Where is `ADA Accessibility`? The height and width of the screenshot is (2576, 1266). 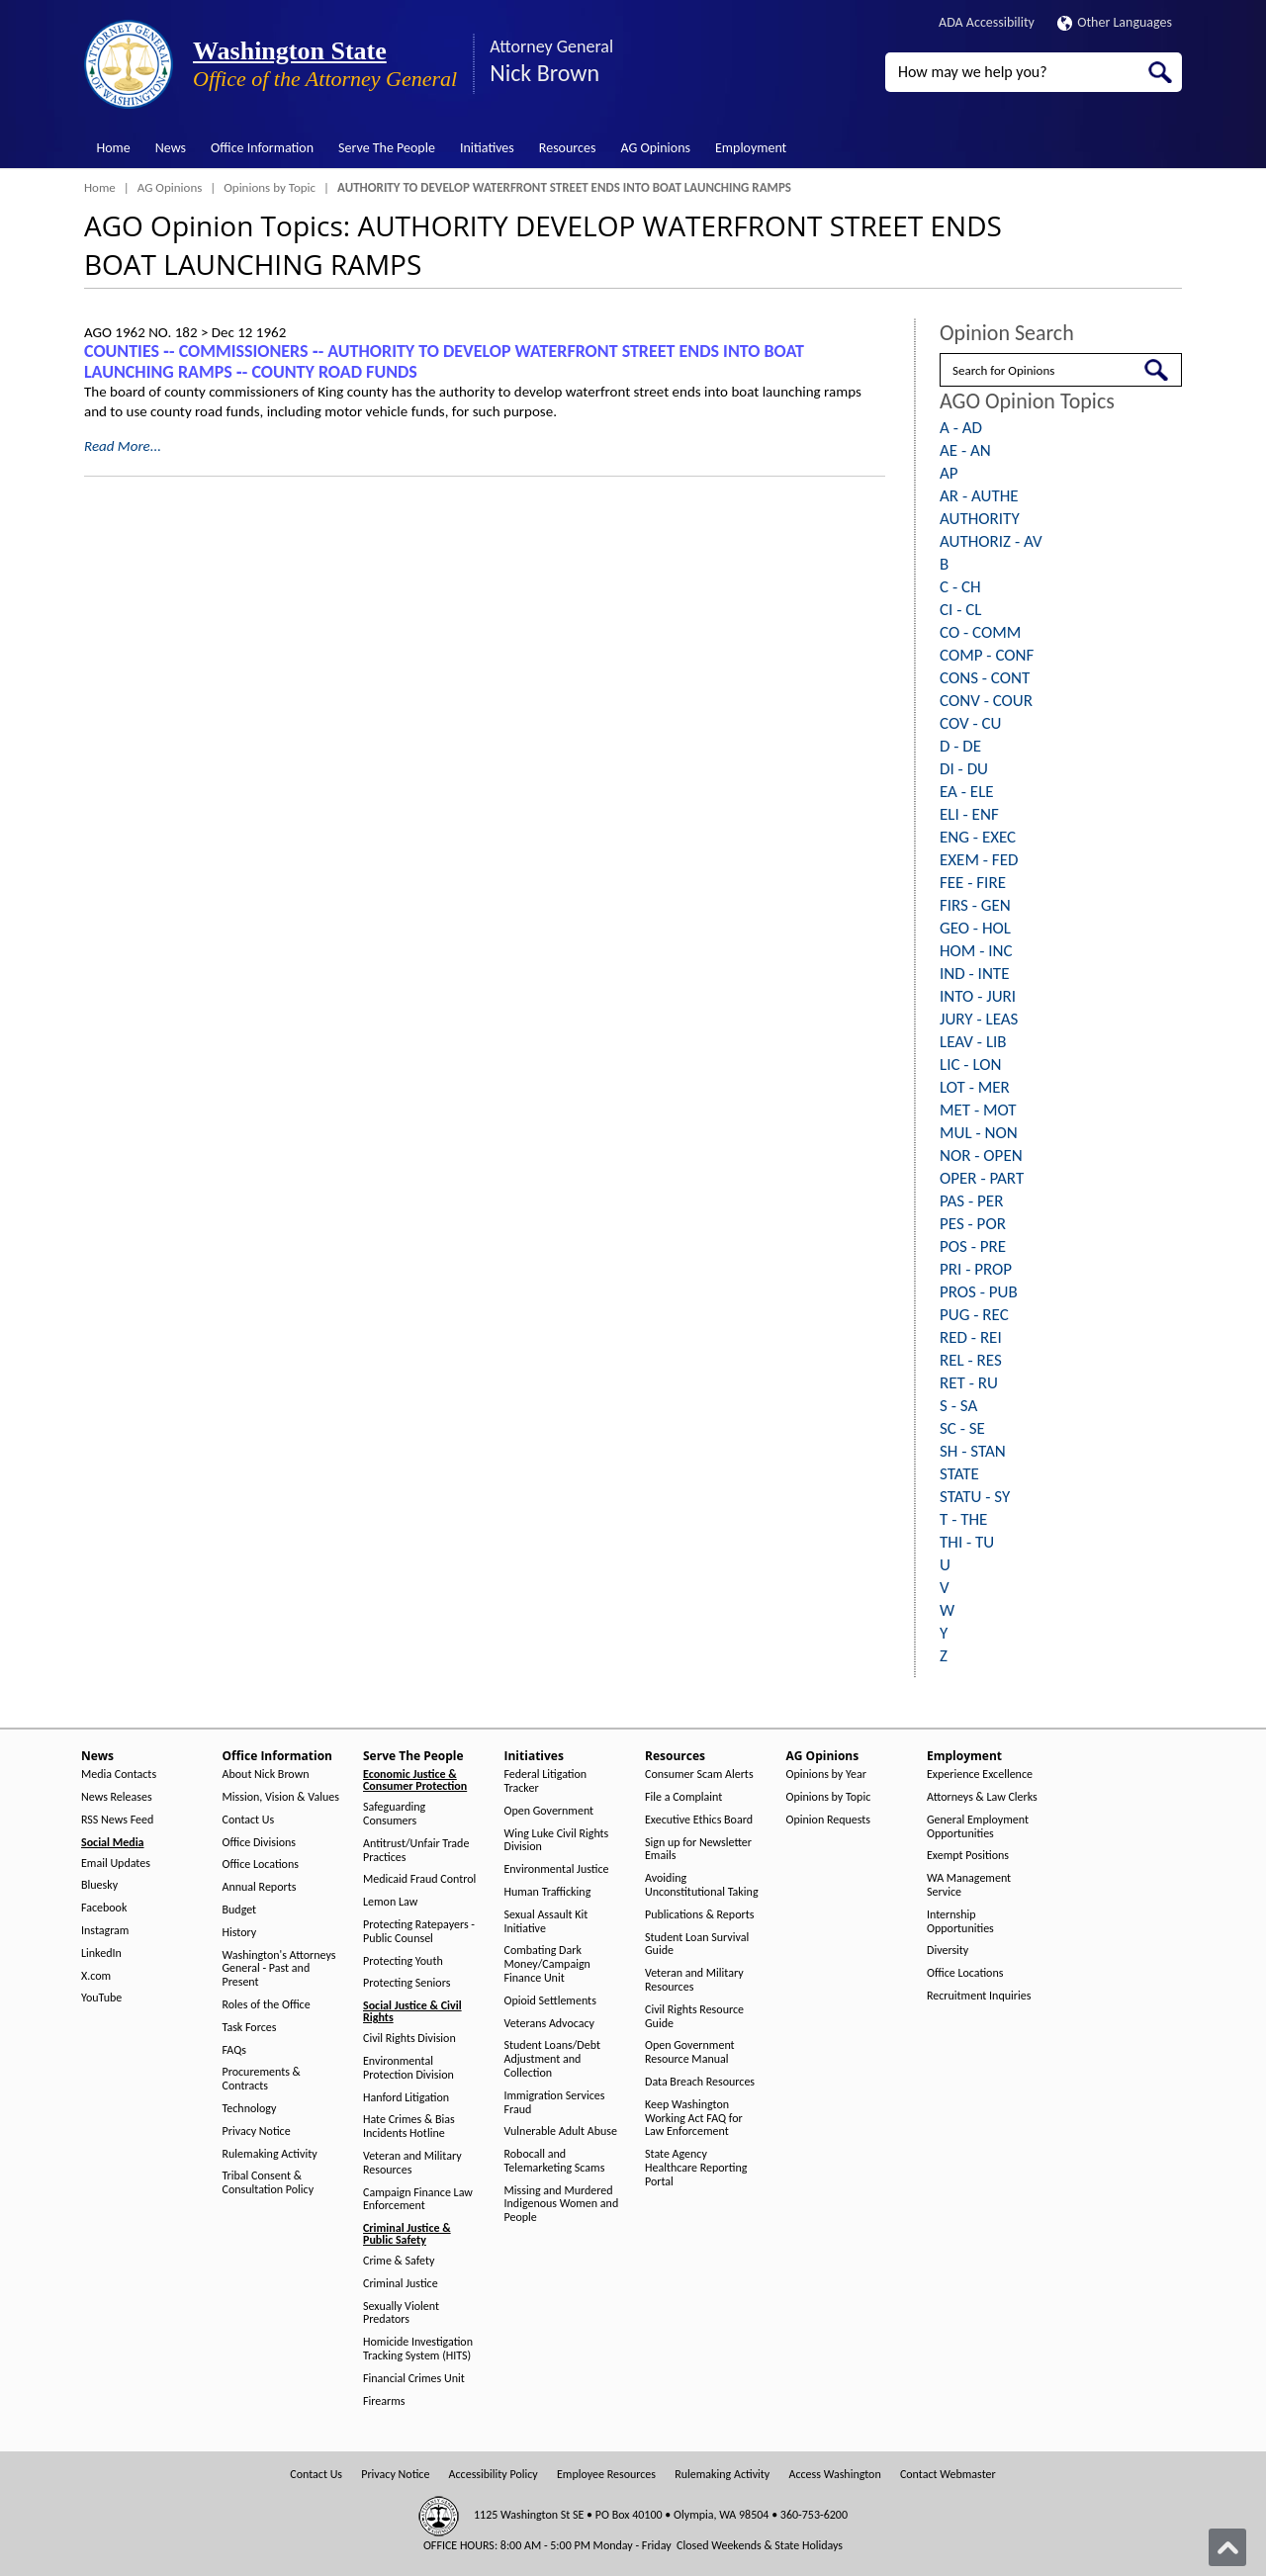
ADA Accessibility is located at coordinates (987, 22).